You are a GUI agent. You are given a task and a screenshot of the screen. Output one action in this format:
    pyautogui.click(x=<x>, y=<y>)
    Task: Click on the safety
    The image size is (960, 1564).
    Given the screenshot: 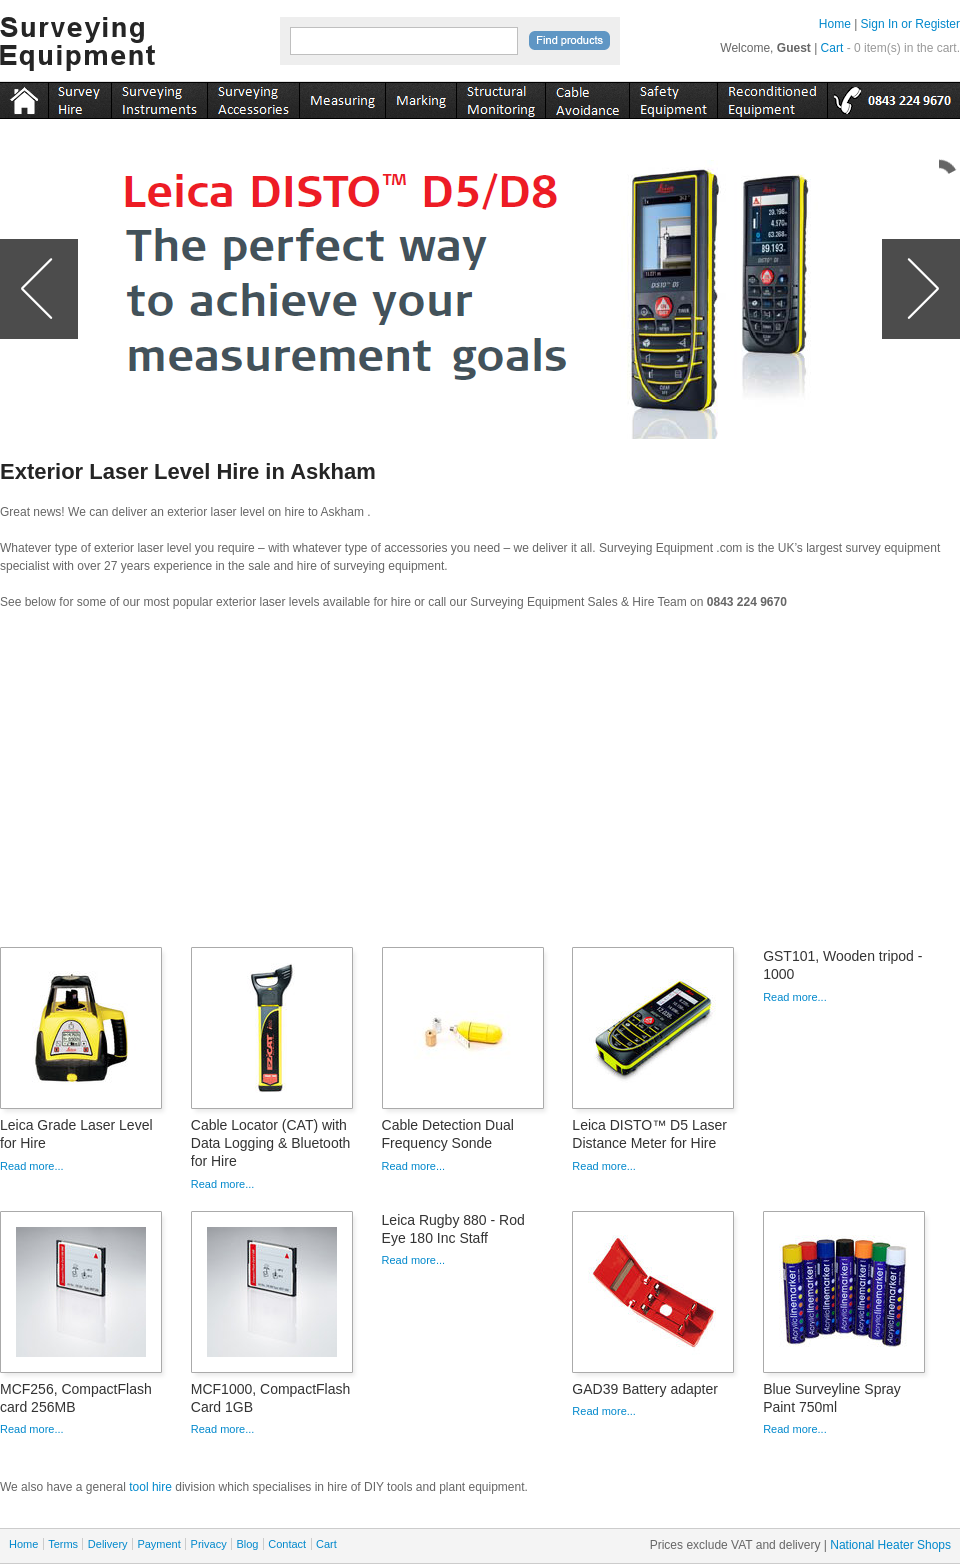 What is the action you would take?
    pyautogui.click(x=673, y=97)
    